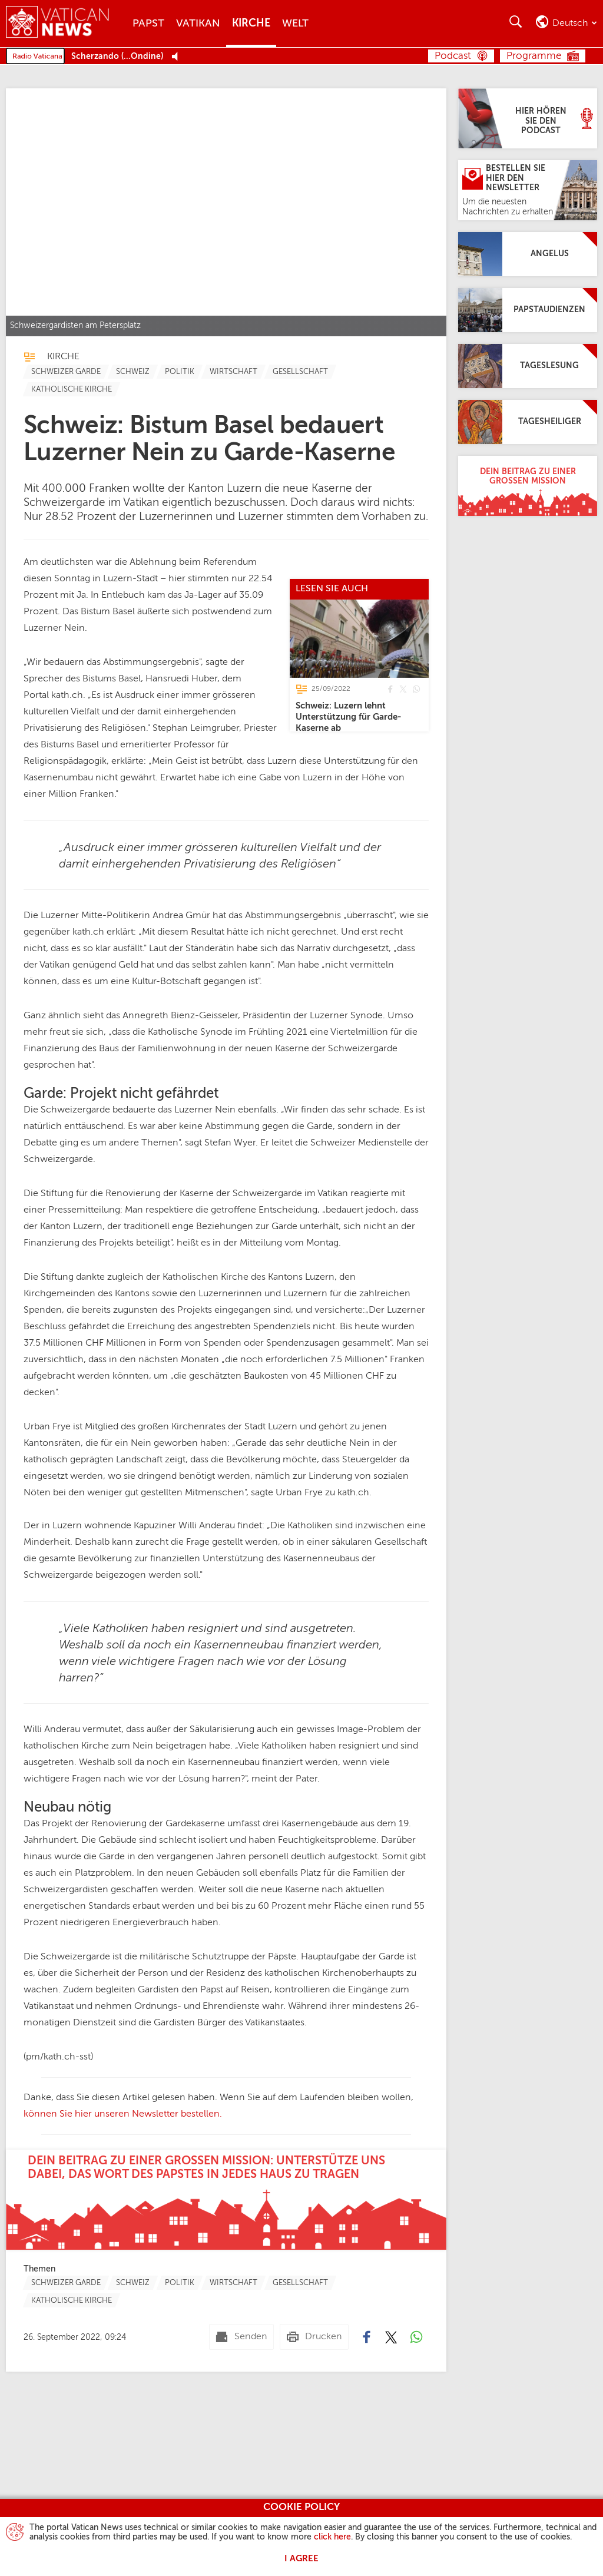 The image size is (603, 2576). Describe the element at coordinates (527, 190) in the screenshot. I see `[Bestellen Sie hier den Newsletter]` at that location.